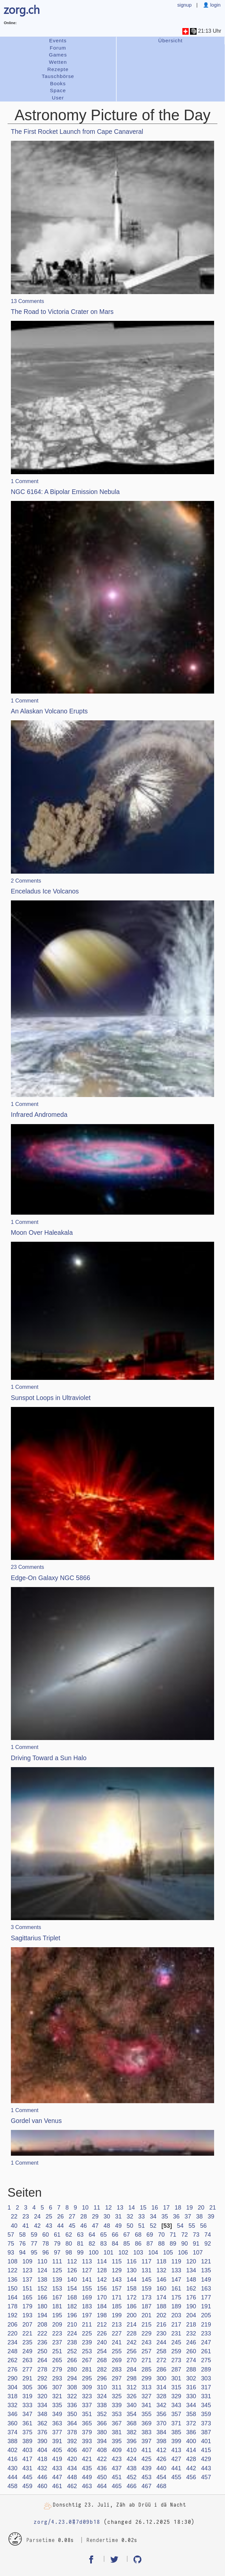 This screenshot has width=225, height=2576. What do you see at coordinates (87, 2396) in the screenshot?
I see `323` at bounding box center [87, 2396].